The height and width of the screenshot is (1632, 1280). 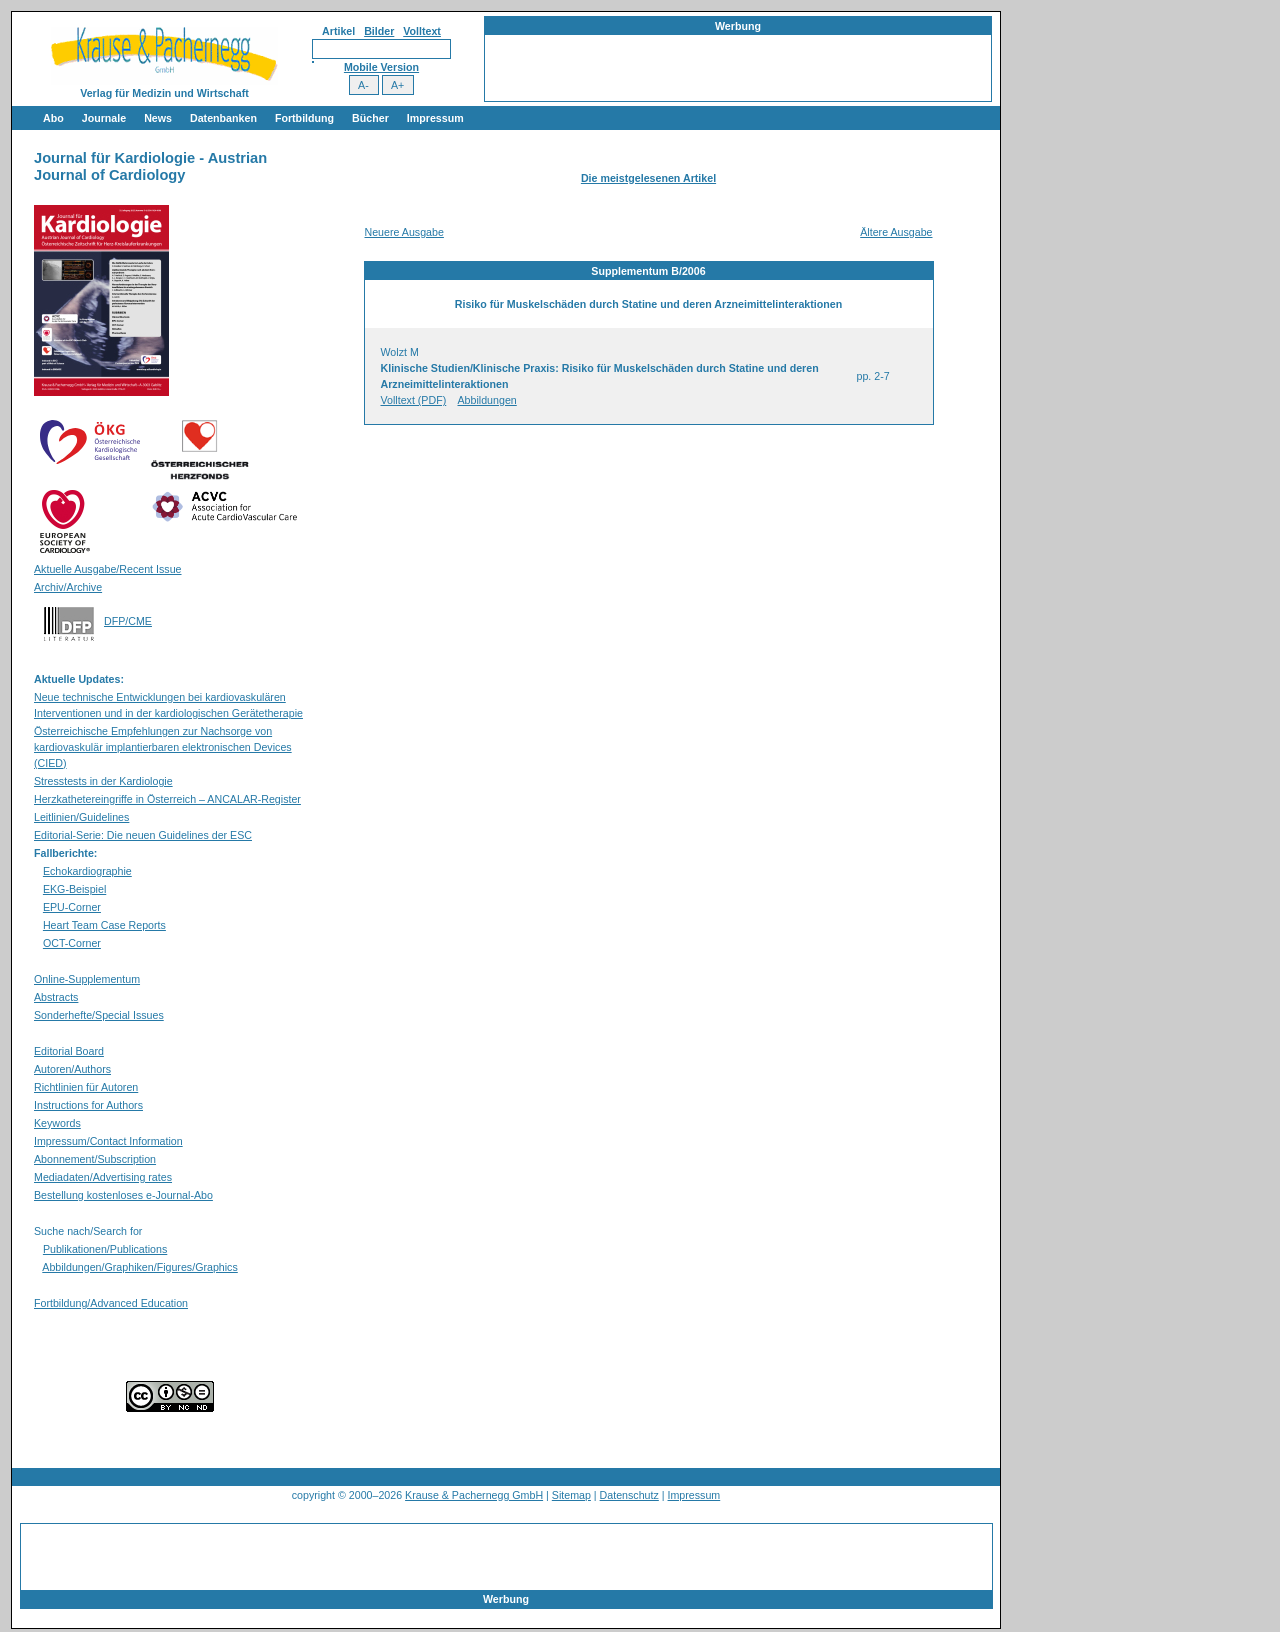 What do you see at coordinates (158, 118) in the screenshot?
I see `News` at bounding box center [158, 118].